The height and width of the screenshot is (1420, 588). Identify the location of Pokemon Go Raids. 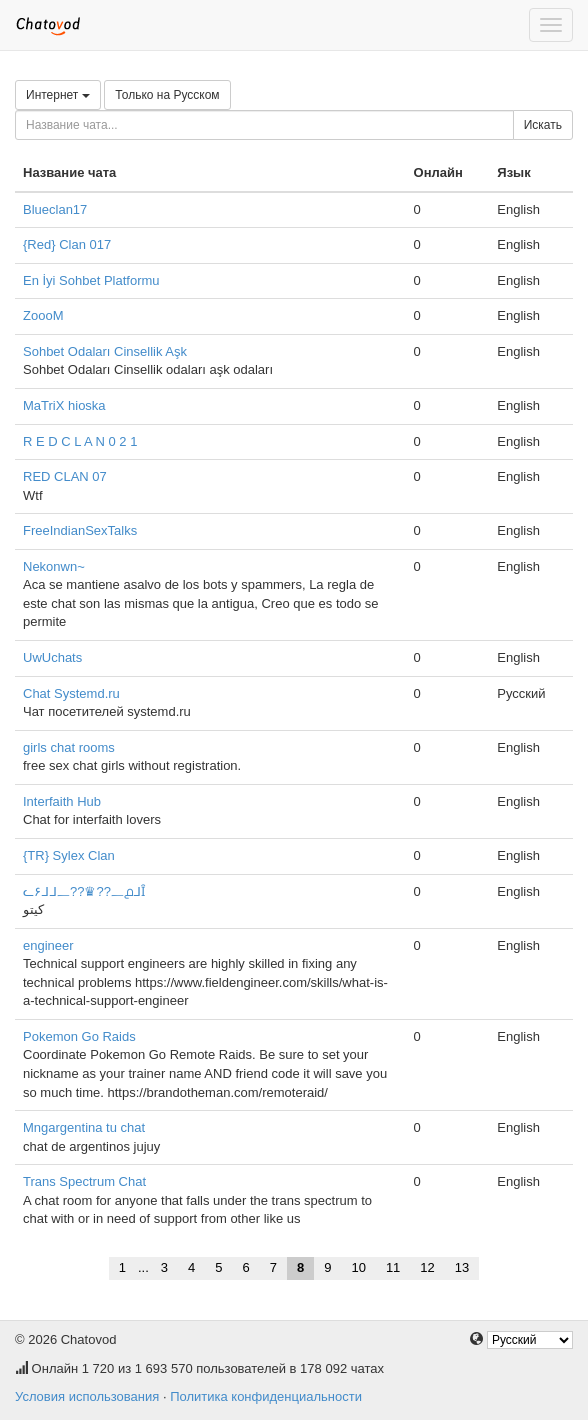
(79, 1036).